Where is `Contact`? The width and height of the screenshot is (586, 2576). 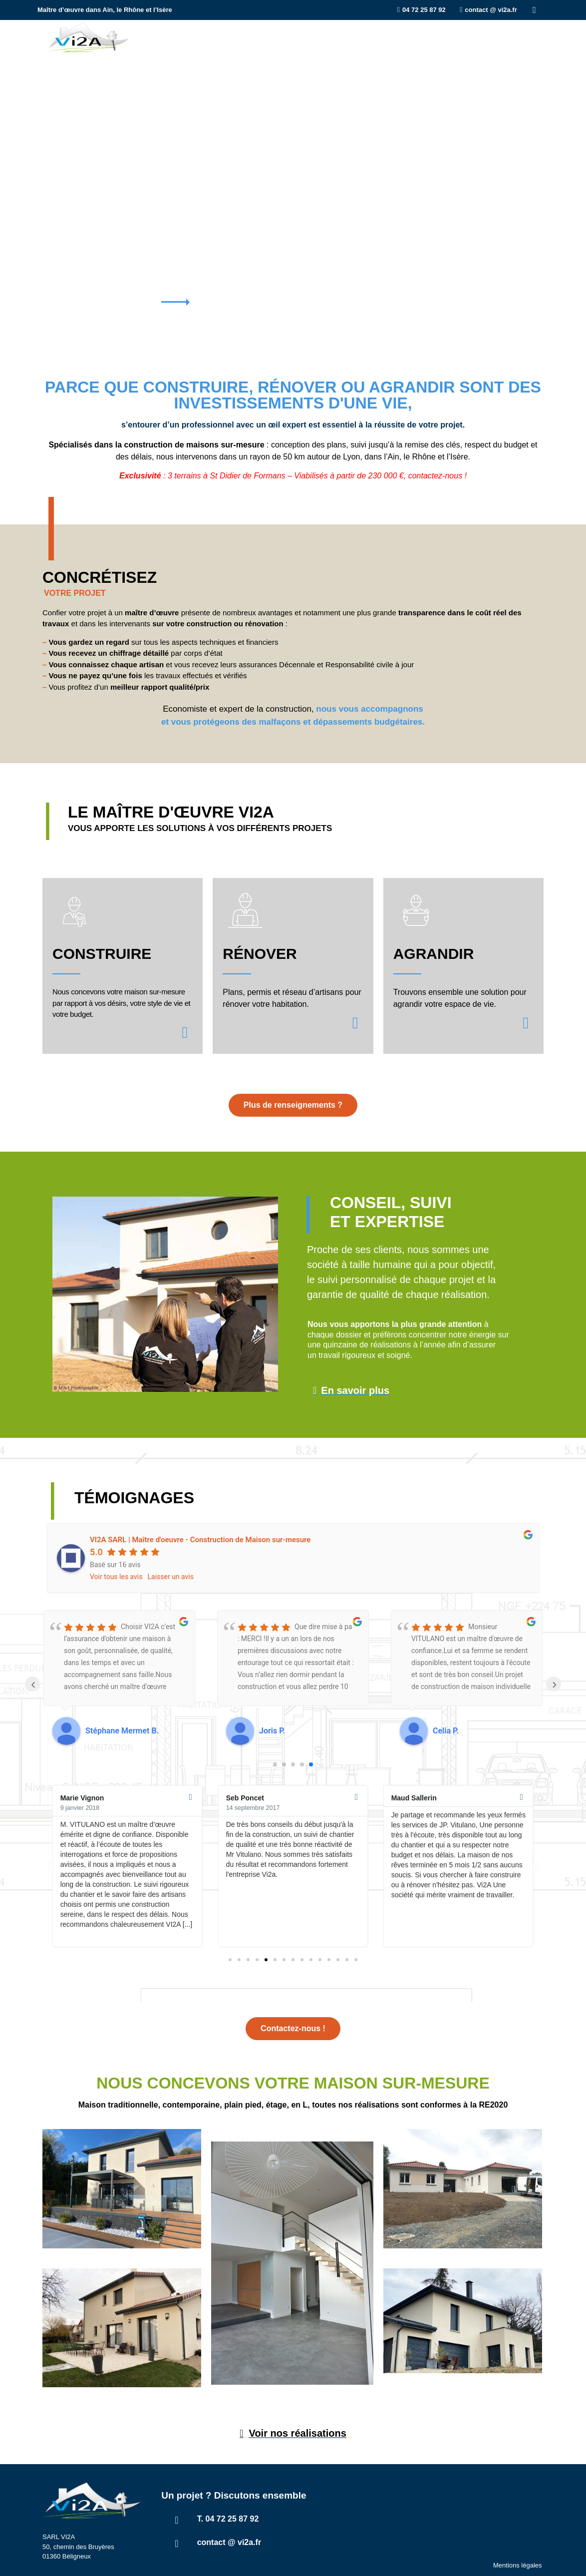
Contact is located at coordinates (522, 37).